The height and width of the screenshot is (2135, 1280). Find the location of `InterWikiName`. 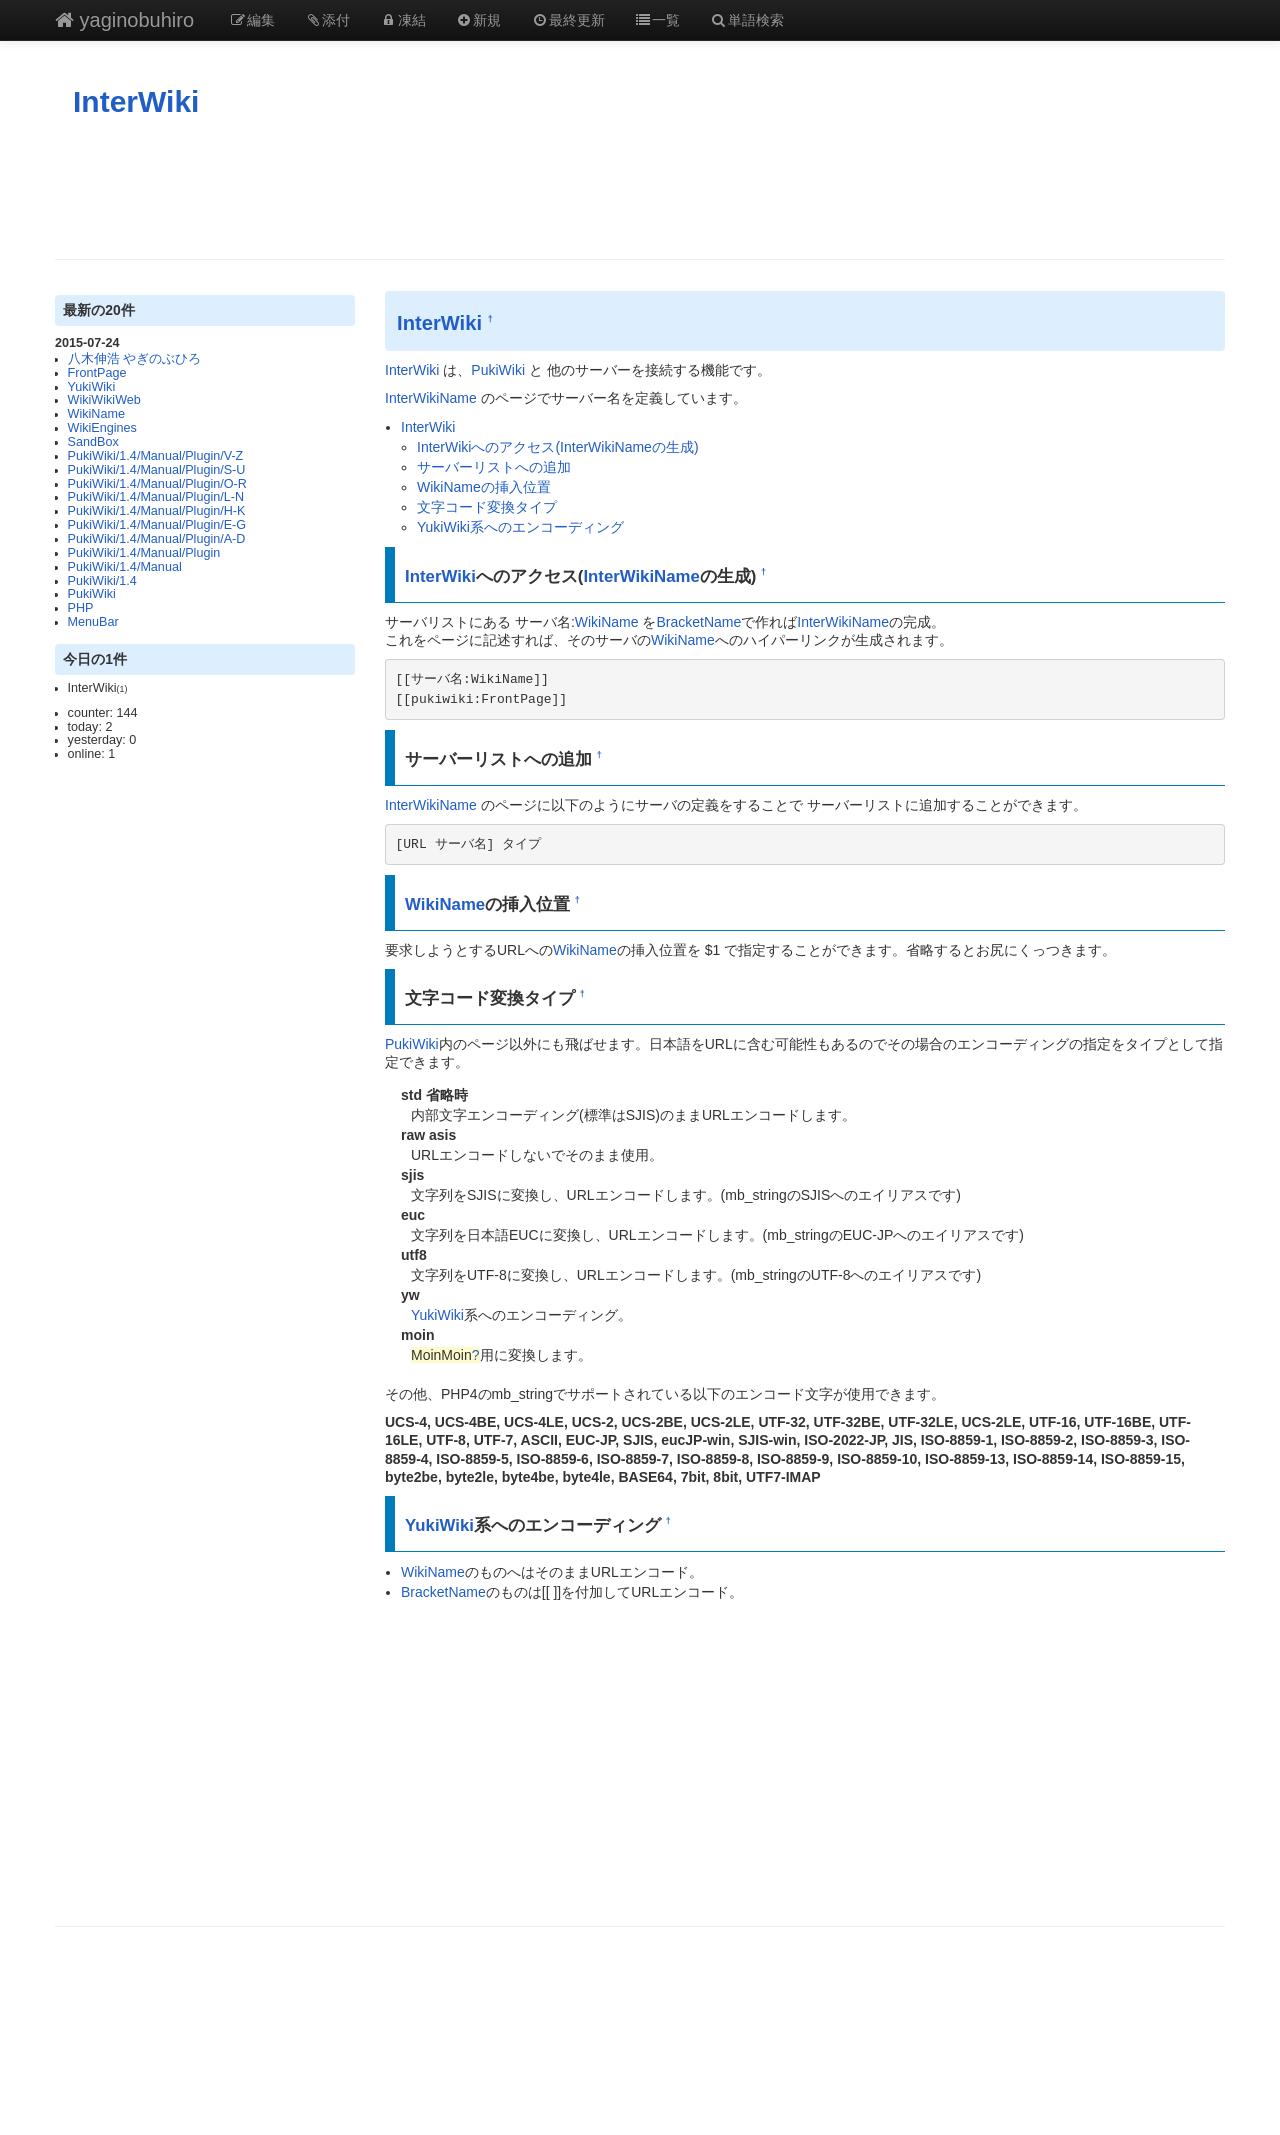

InterWikiName is located at coordinates (431, 398).